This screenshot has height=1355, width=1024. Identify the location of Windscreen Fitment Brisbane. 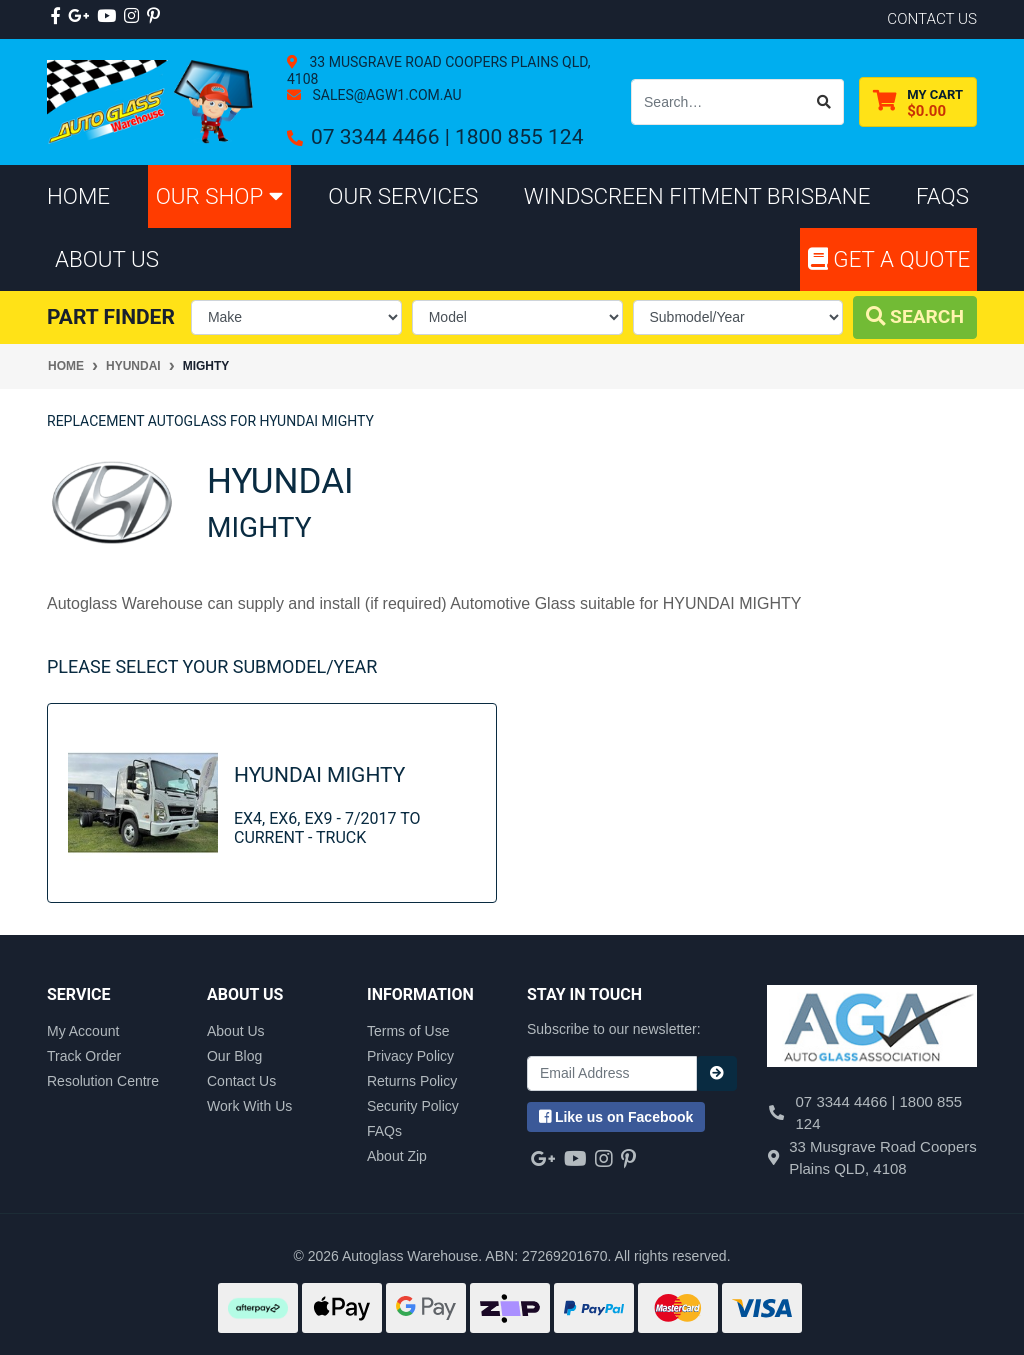
(697, 196).